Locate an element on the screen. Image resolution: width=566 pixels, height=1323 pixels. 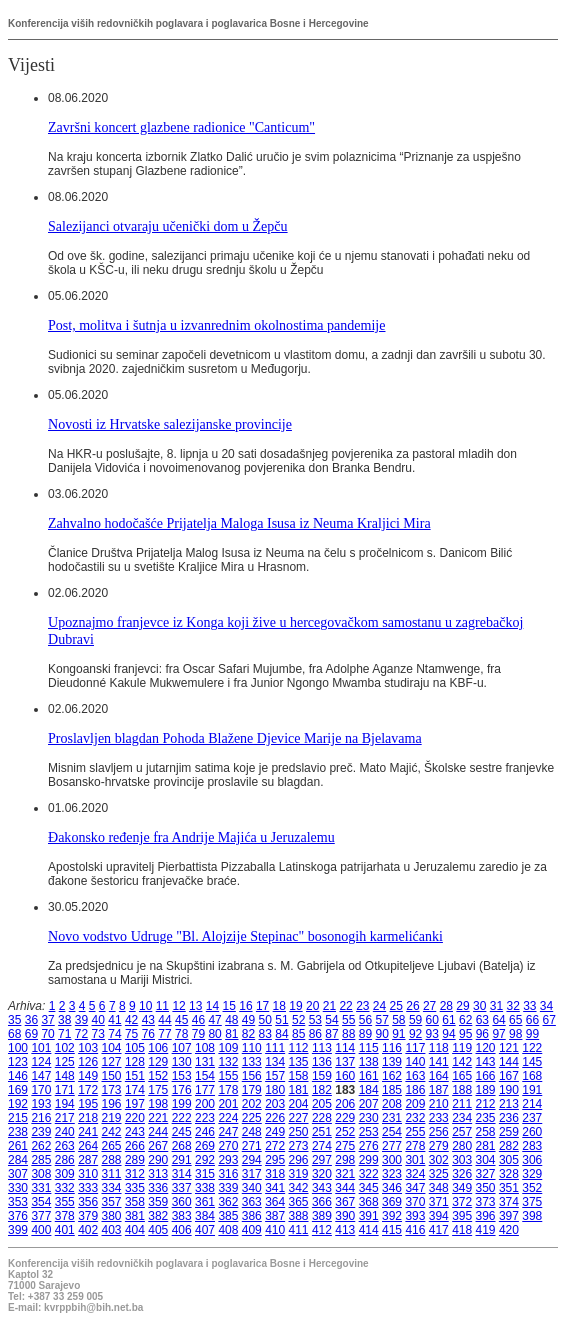
250 is located at coordinates (299, 1132).